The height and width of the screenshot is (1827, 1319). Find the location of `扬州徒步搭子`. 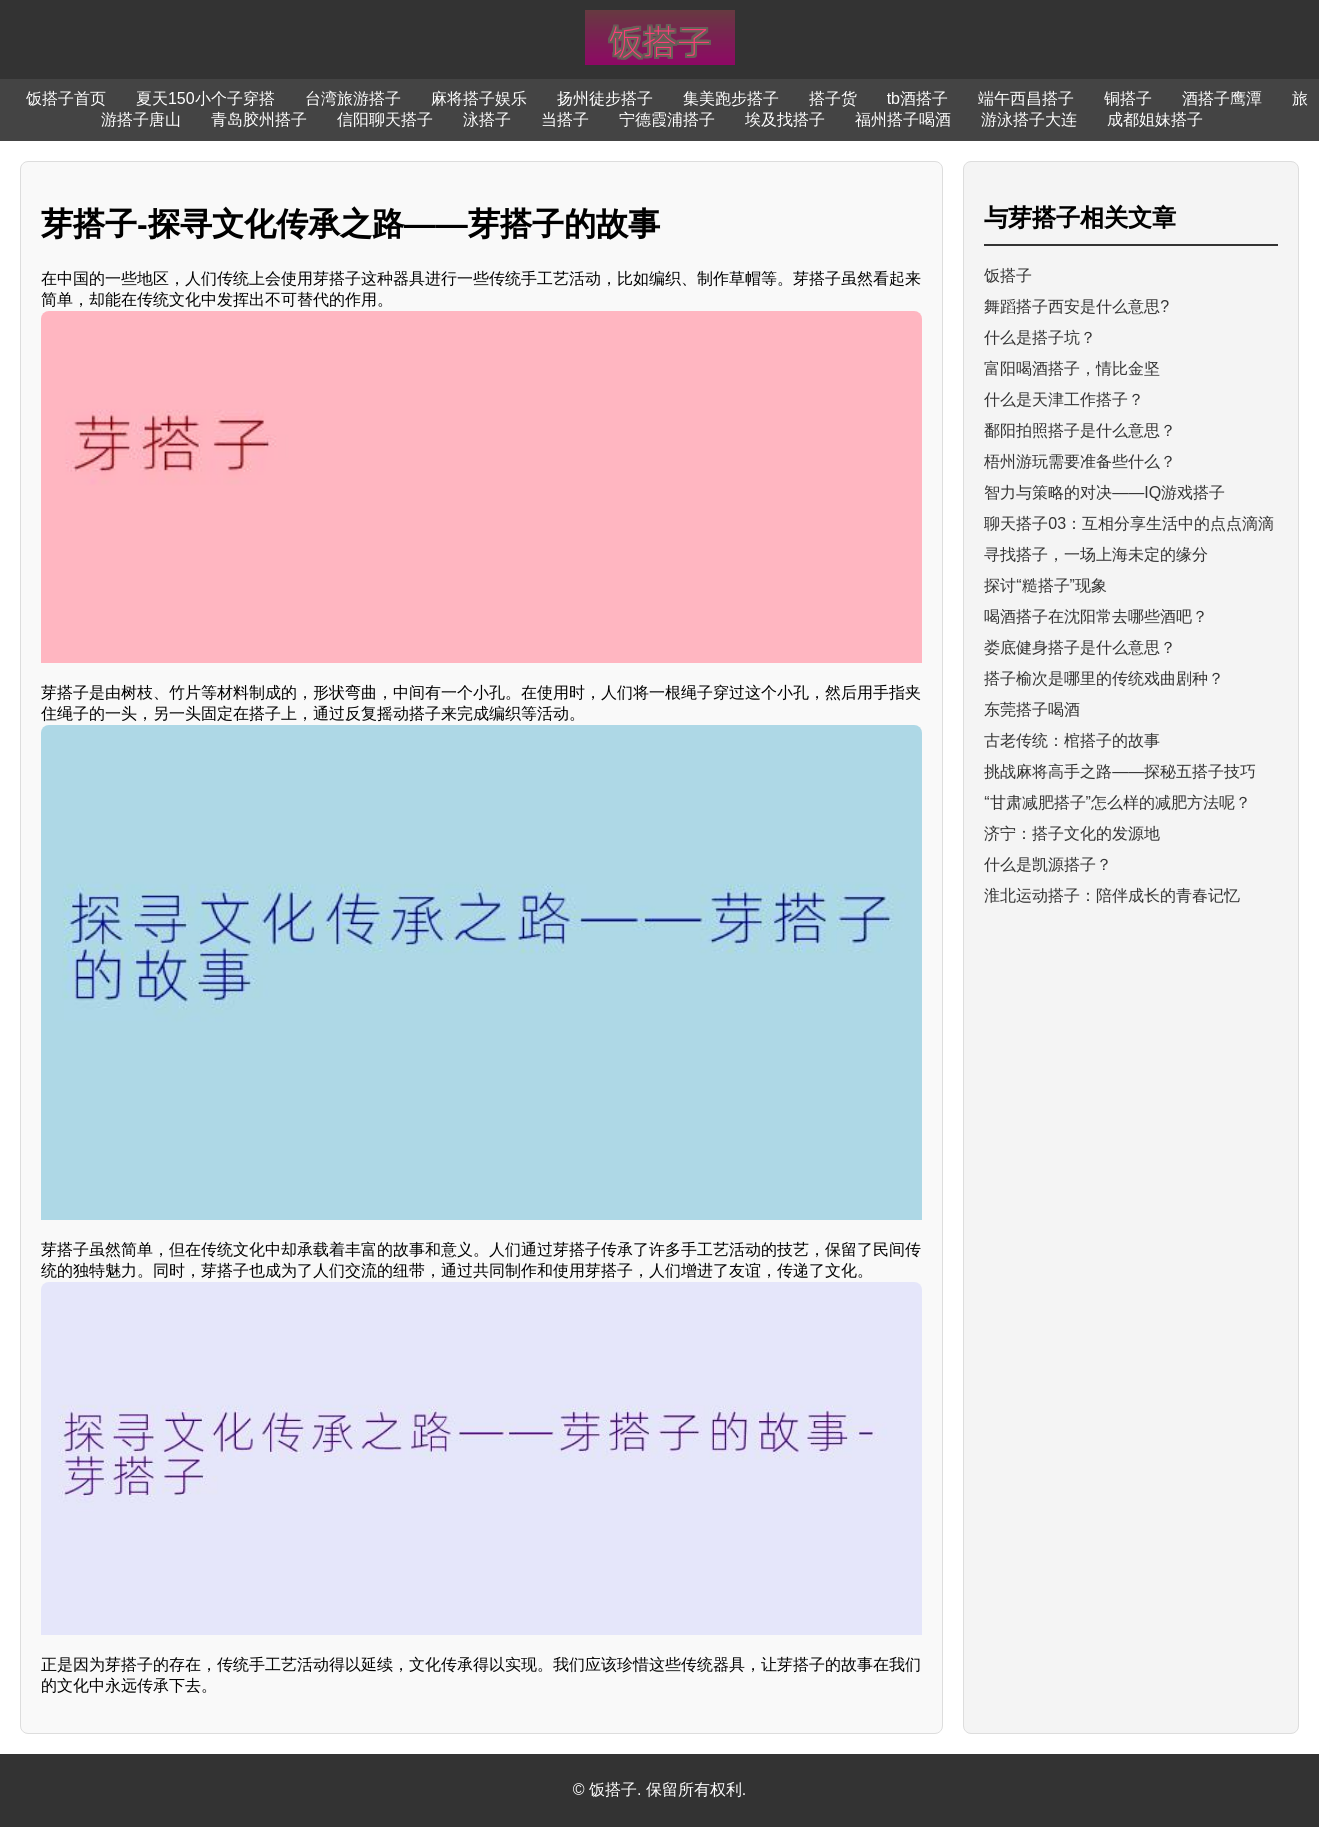

扬州徒步搭子 is located at coordinates (605, 98).